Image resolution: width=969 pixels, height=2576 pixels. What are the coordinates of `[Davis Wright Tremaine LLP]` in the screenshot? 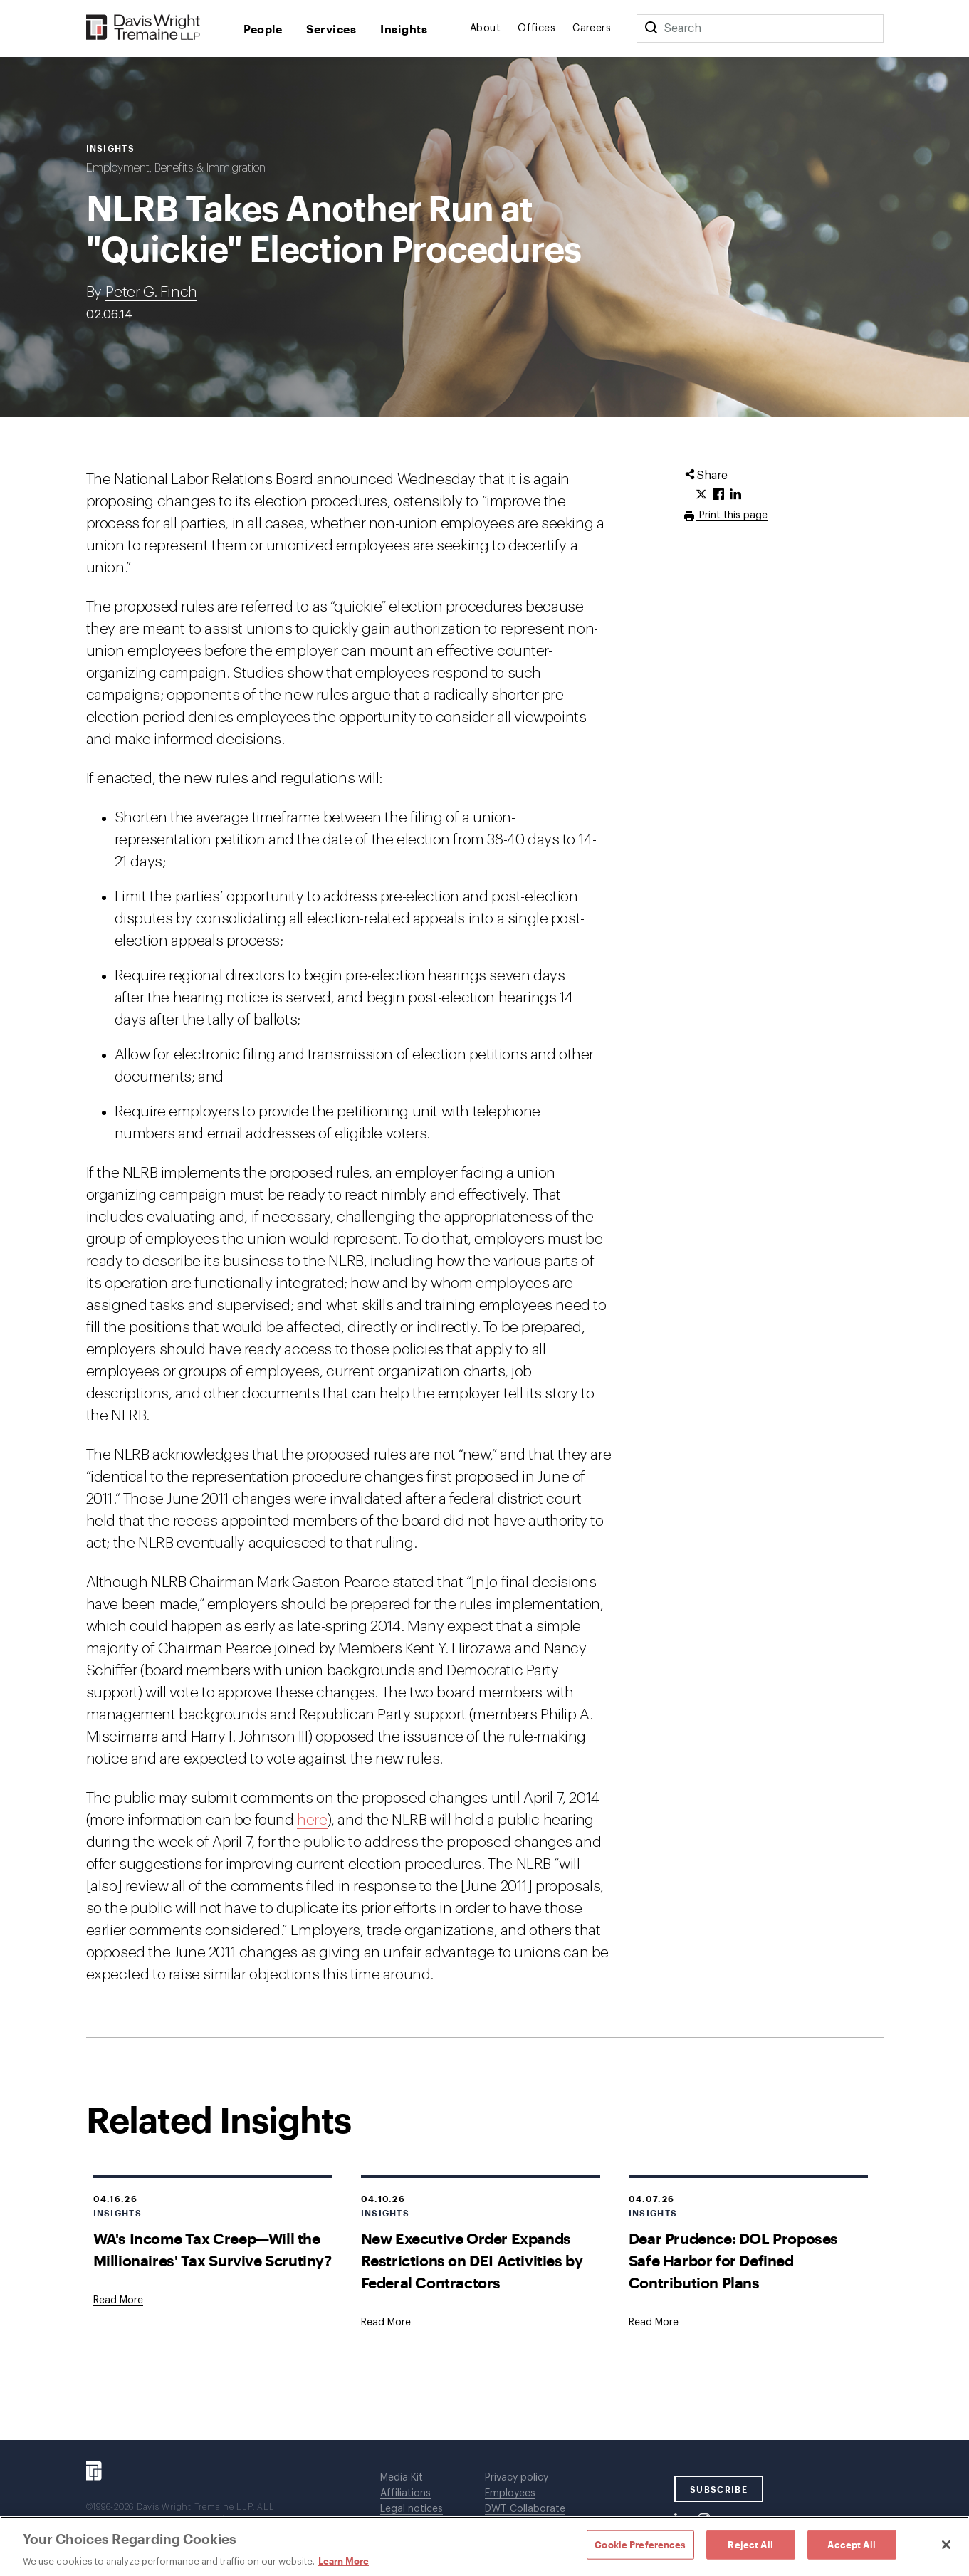 It's located at (143, 28).